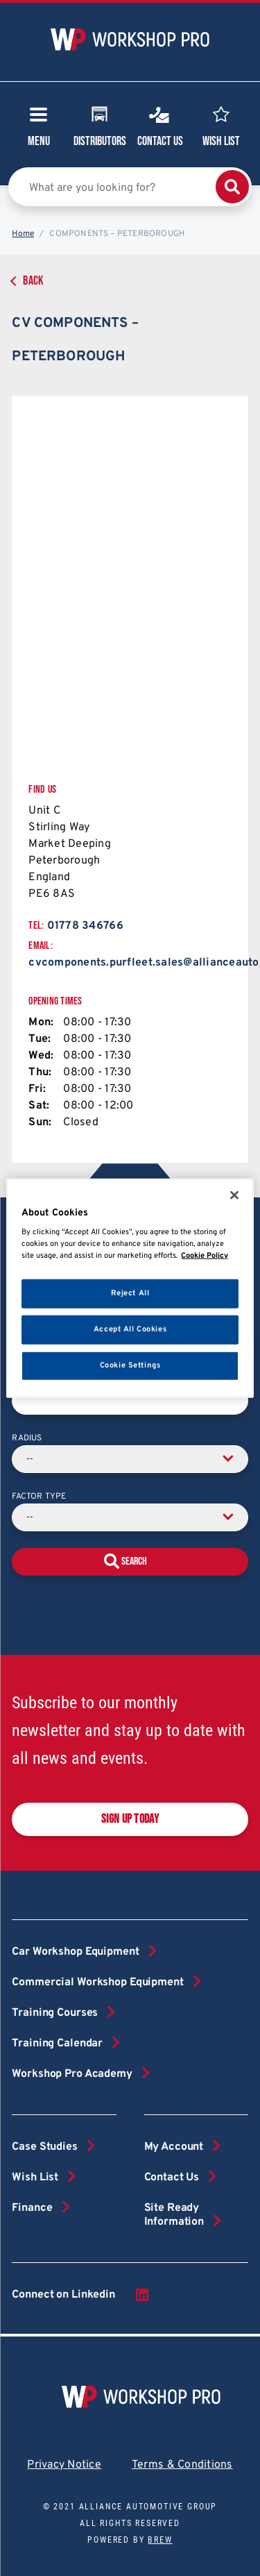 This screenshot has height=2576, width=260. What do you see at coordinates (85, 926) in the screenshot?
I see `01778 346766` at bounding box center [85, 926].